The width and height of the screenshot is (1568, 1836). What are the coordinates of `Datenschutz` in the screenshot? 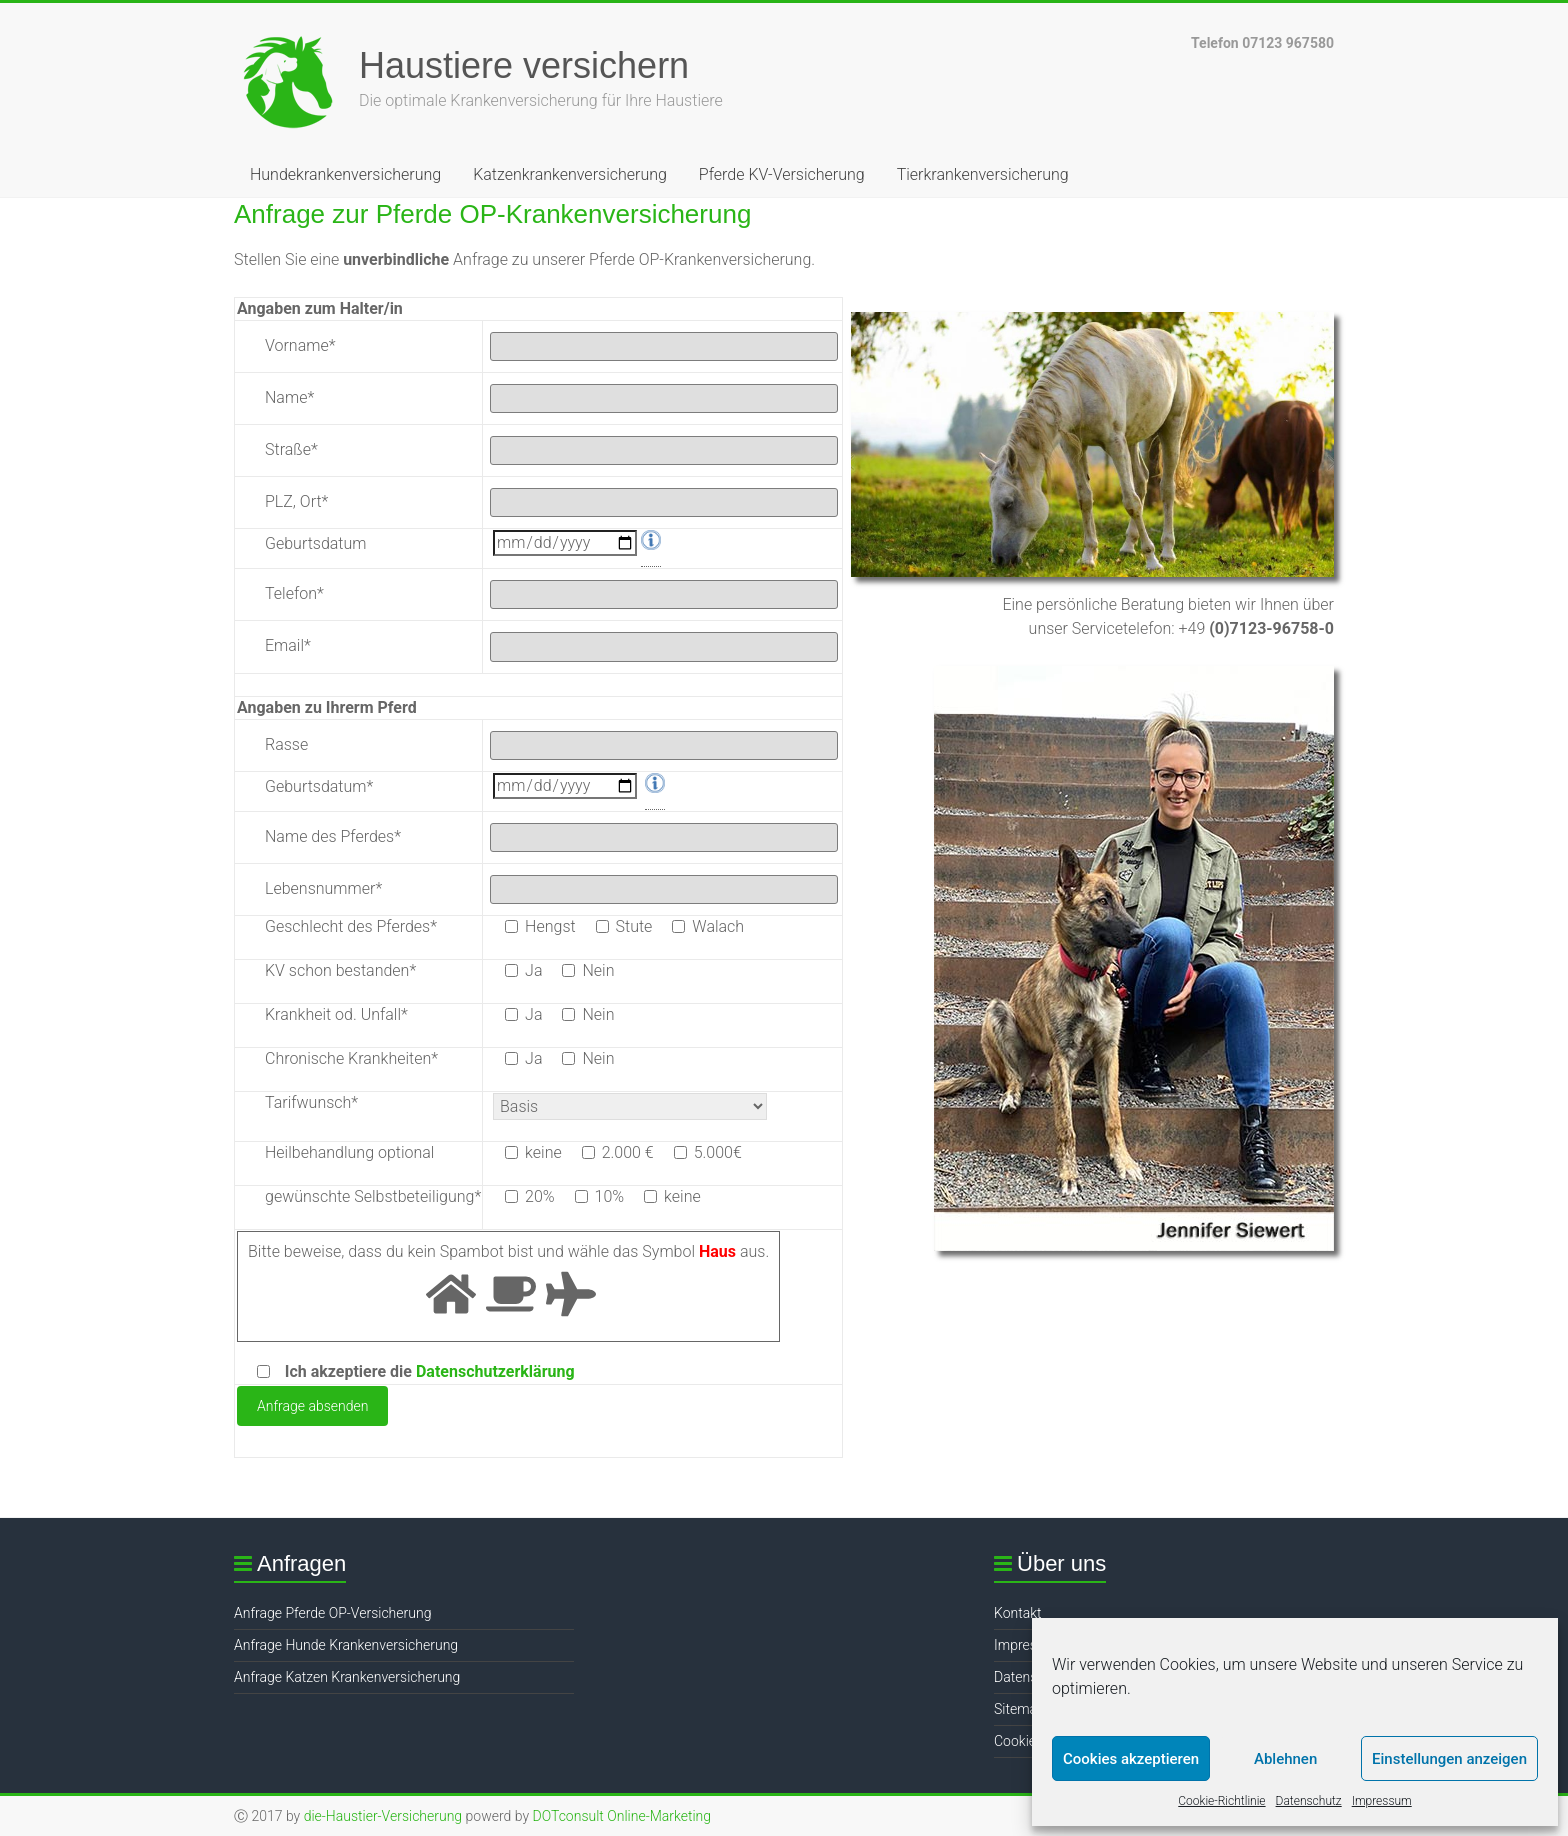 It's located at (1309, 1801).